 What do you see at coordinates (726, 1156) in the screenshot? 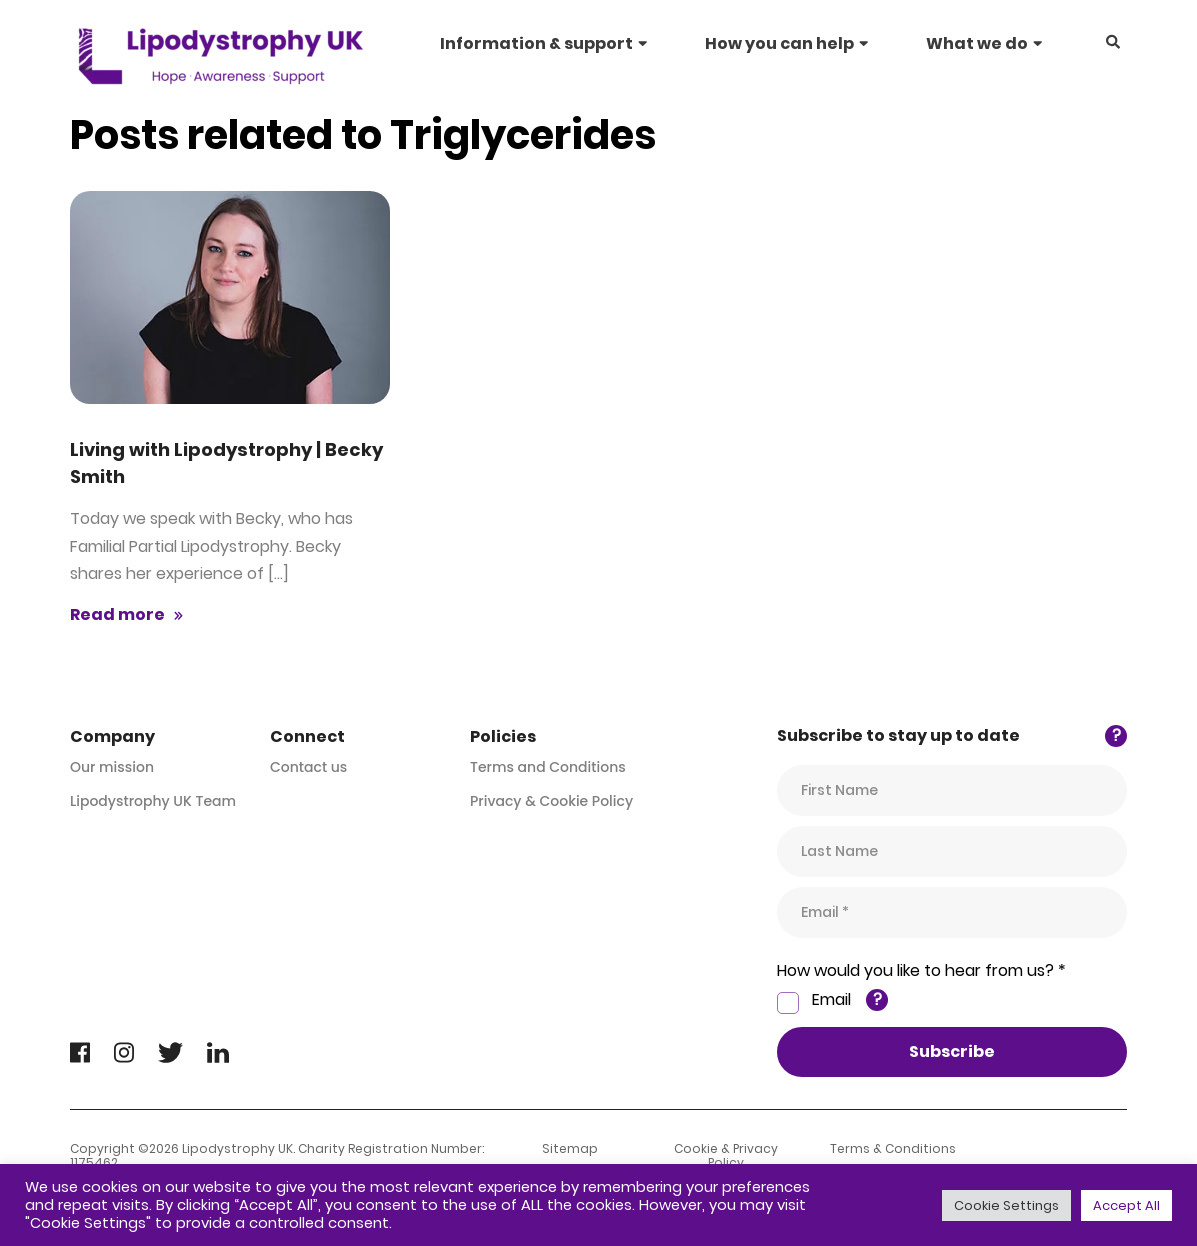
I see `Cookie & Privacy Policy` at bounding box center [726, 1156].